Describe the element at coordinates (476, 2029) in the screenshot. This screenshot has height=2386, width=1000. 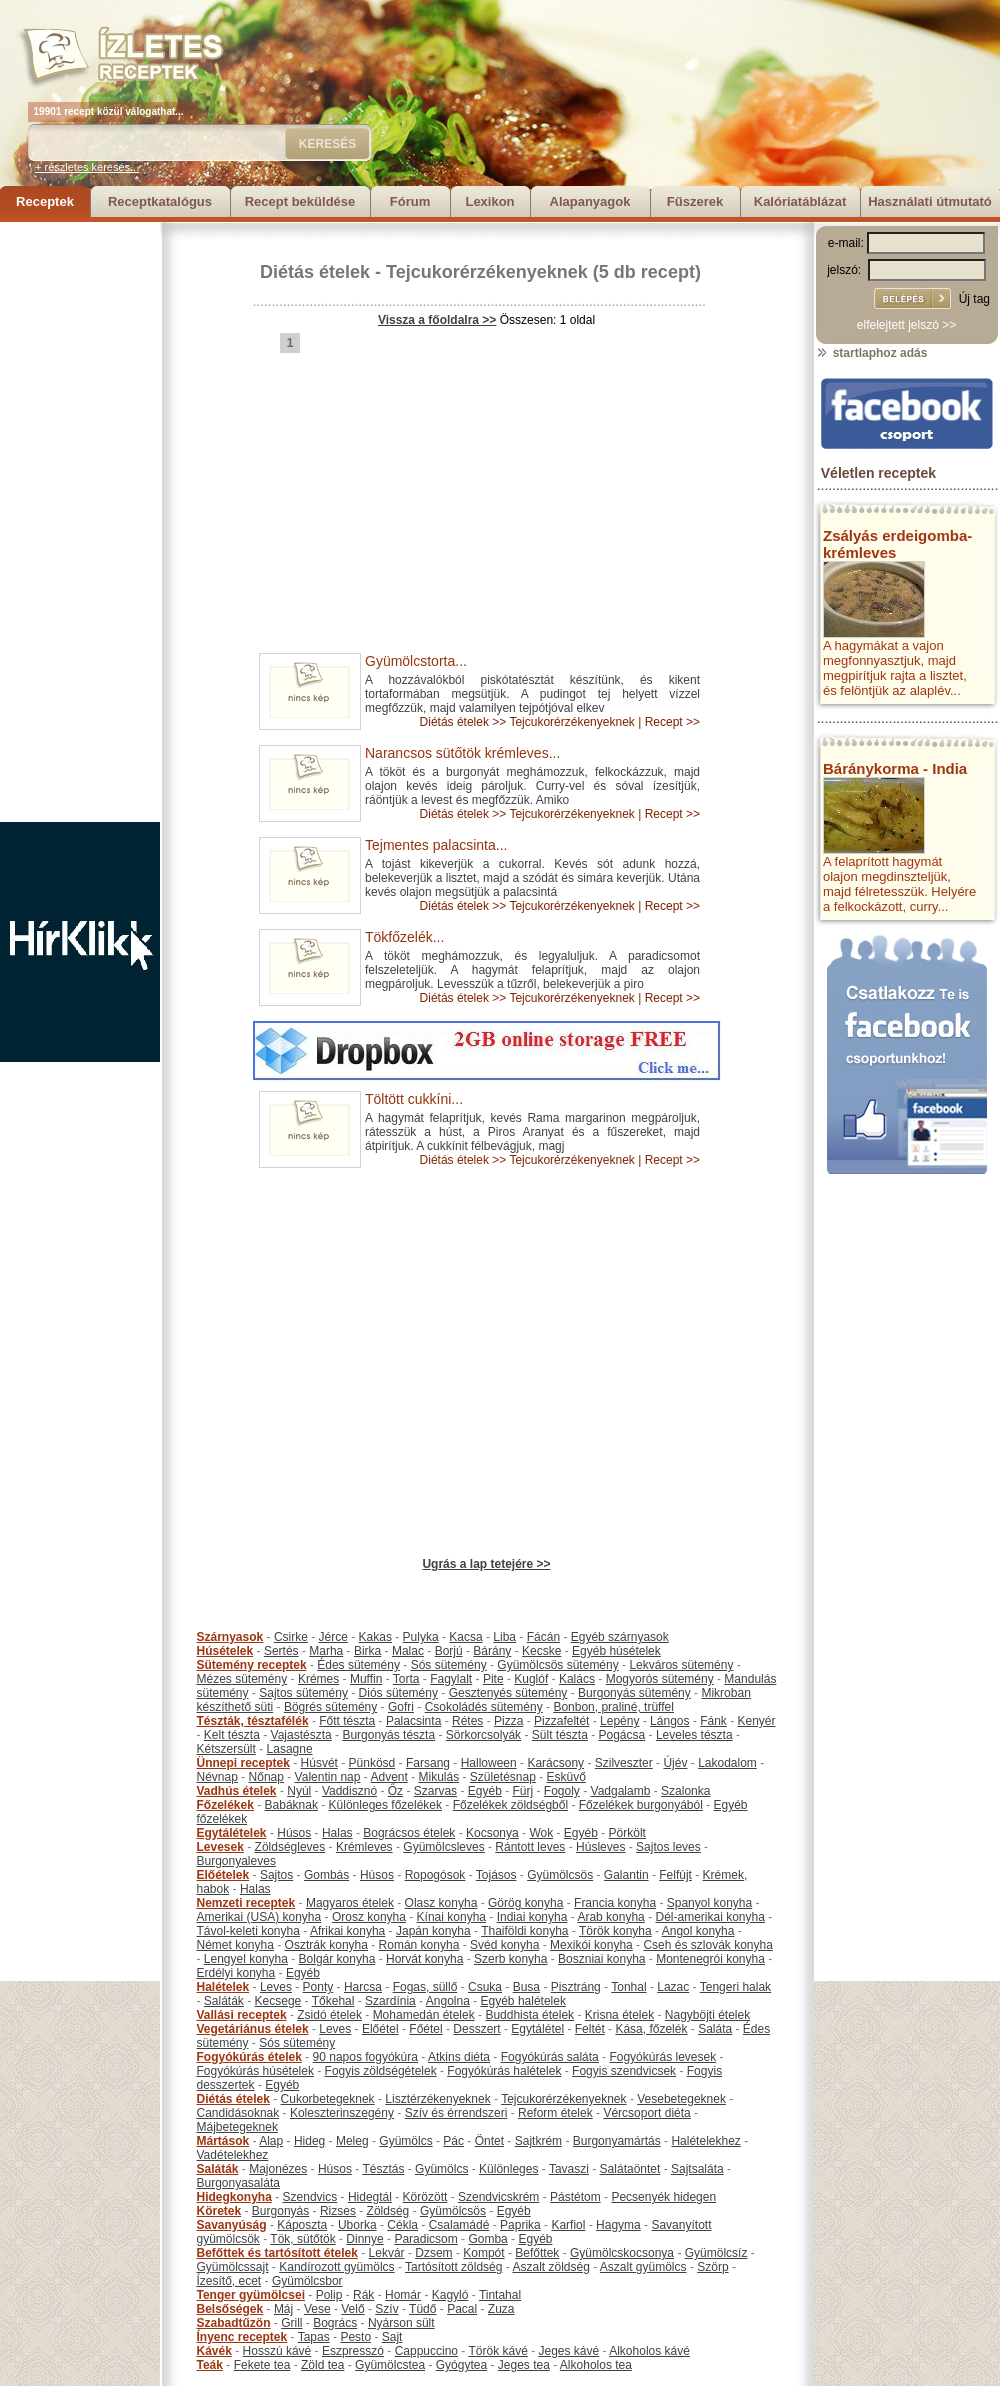
I see `Desszert` at that location.